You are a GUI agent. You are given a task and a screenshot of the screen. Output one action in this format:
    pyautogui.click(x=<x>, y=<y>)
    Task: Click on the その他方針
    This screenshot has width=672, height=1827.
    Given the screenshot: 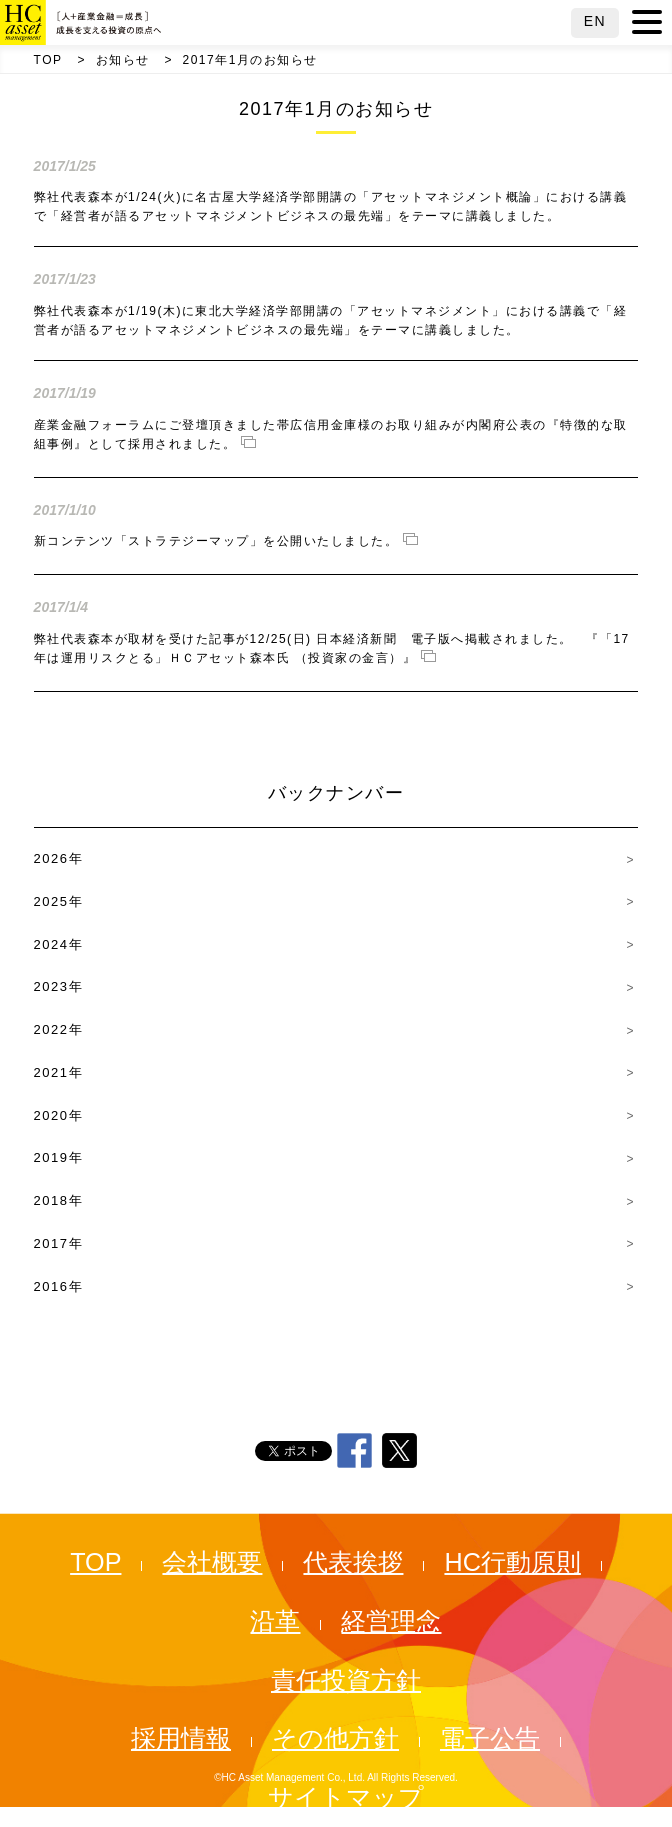 What is the action you would take?
    pyautogui.click(x=335, y=1738)
    